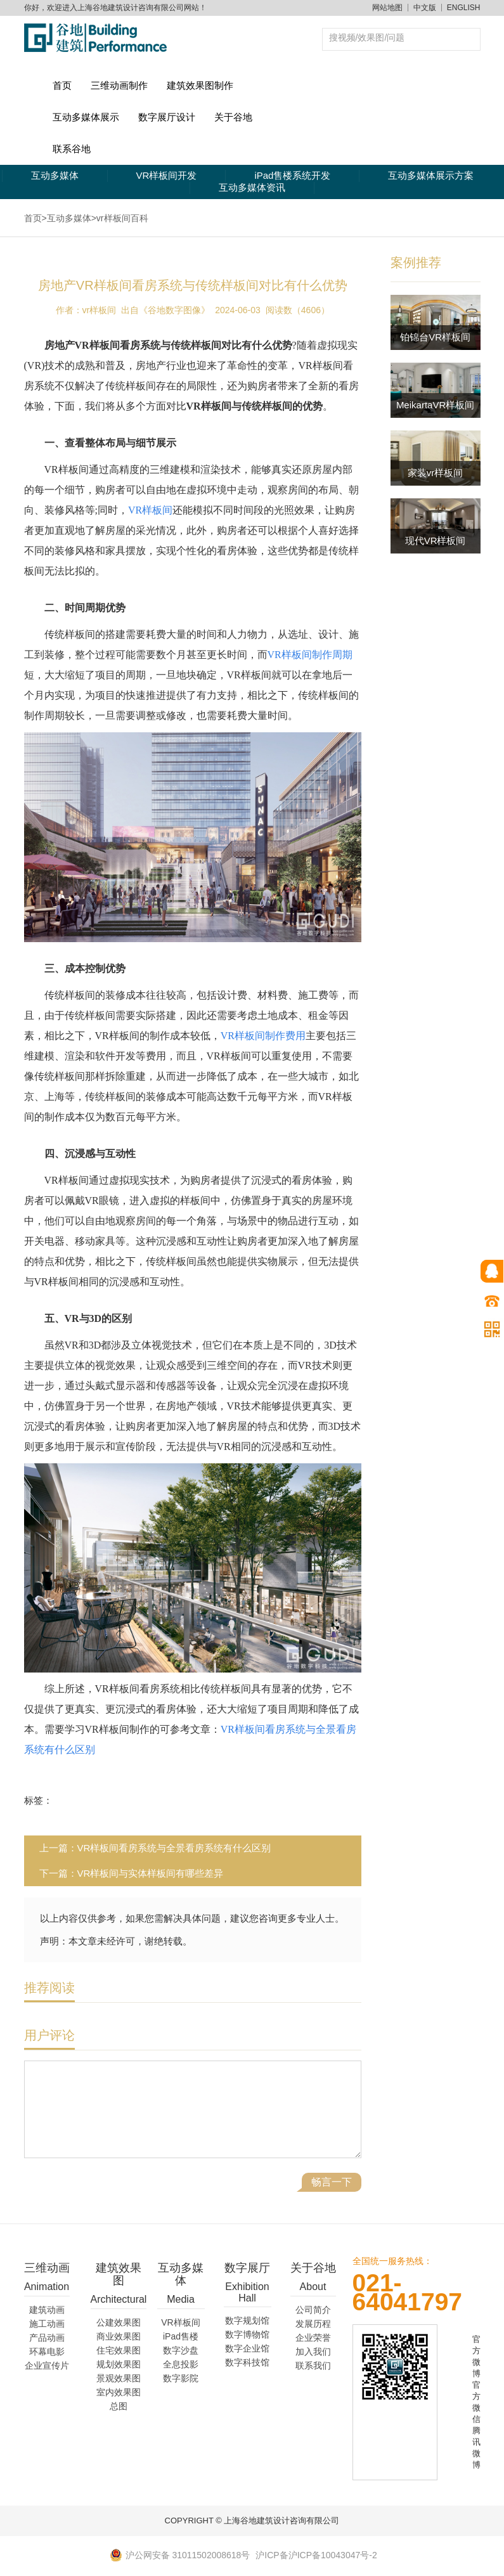 This screenshot has width=504, height=2576. What do you see at coordinates (292, 175) in the screenshot?
I see `iPad售楼系统开发` at bounding box center [292, 175].